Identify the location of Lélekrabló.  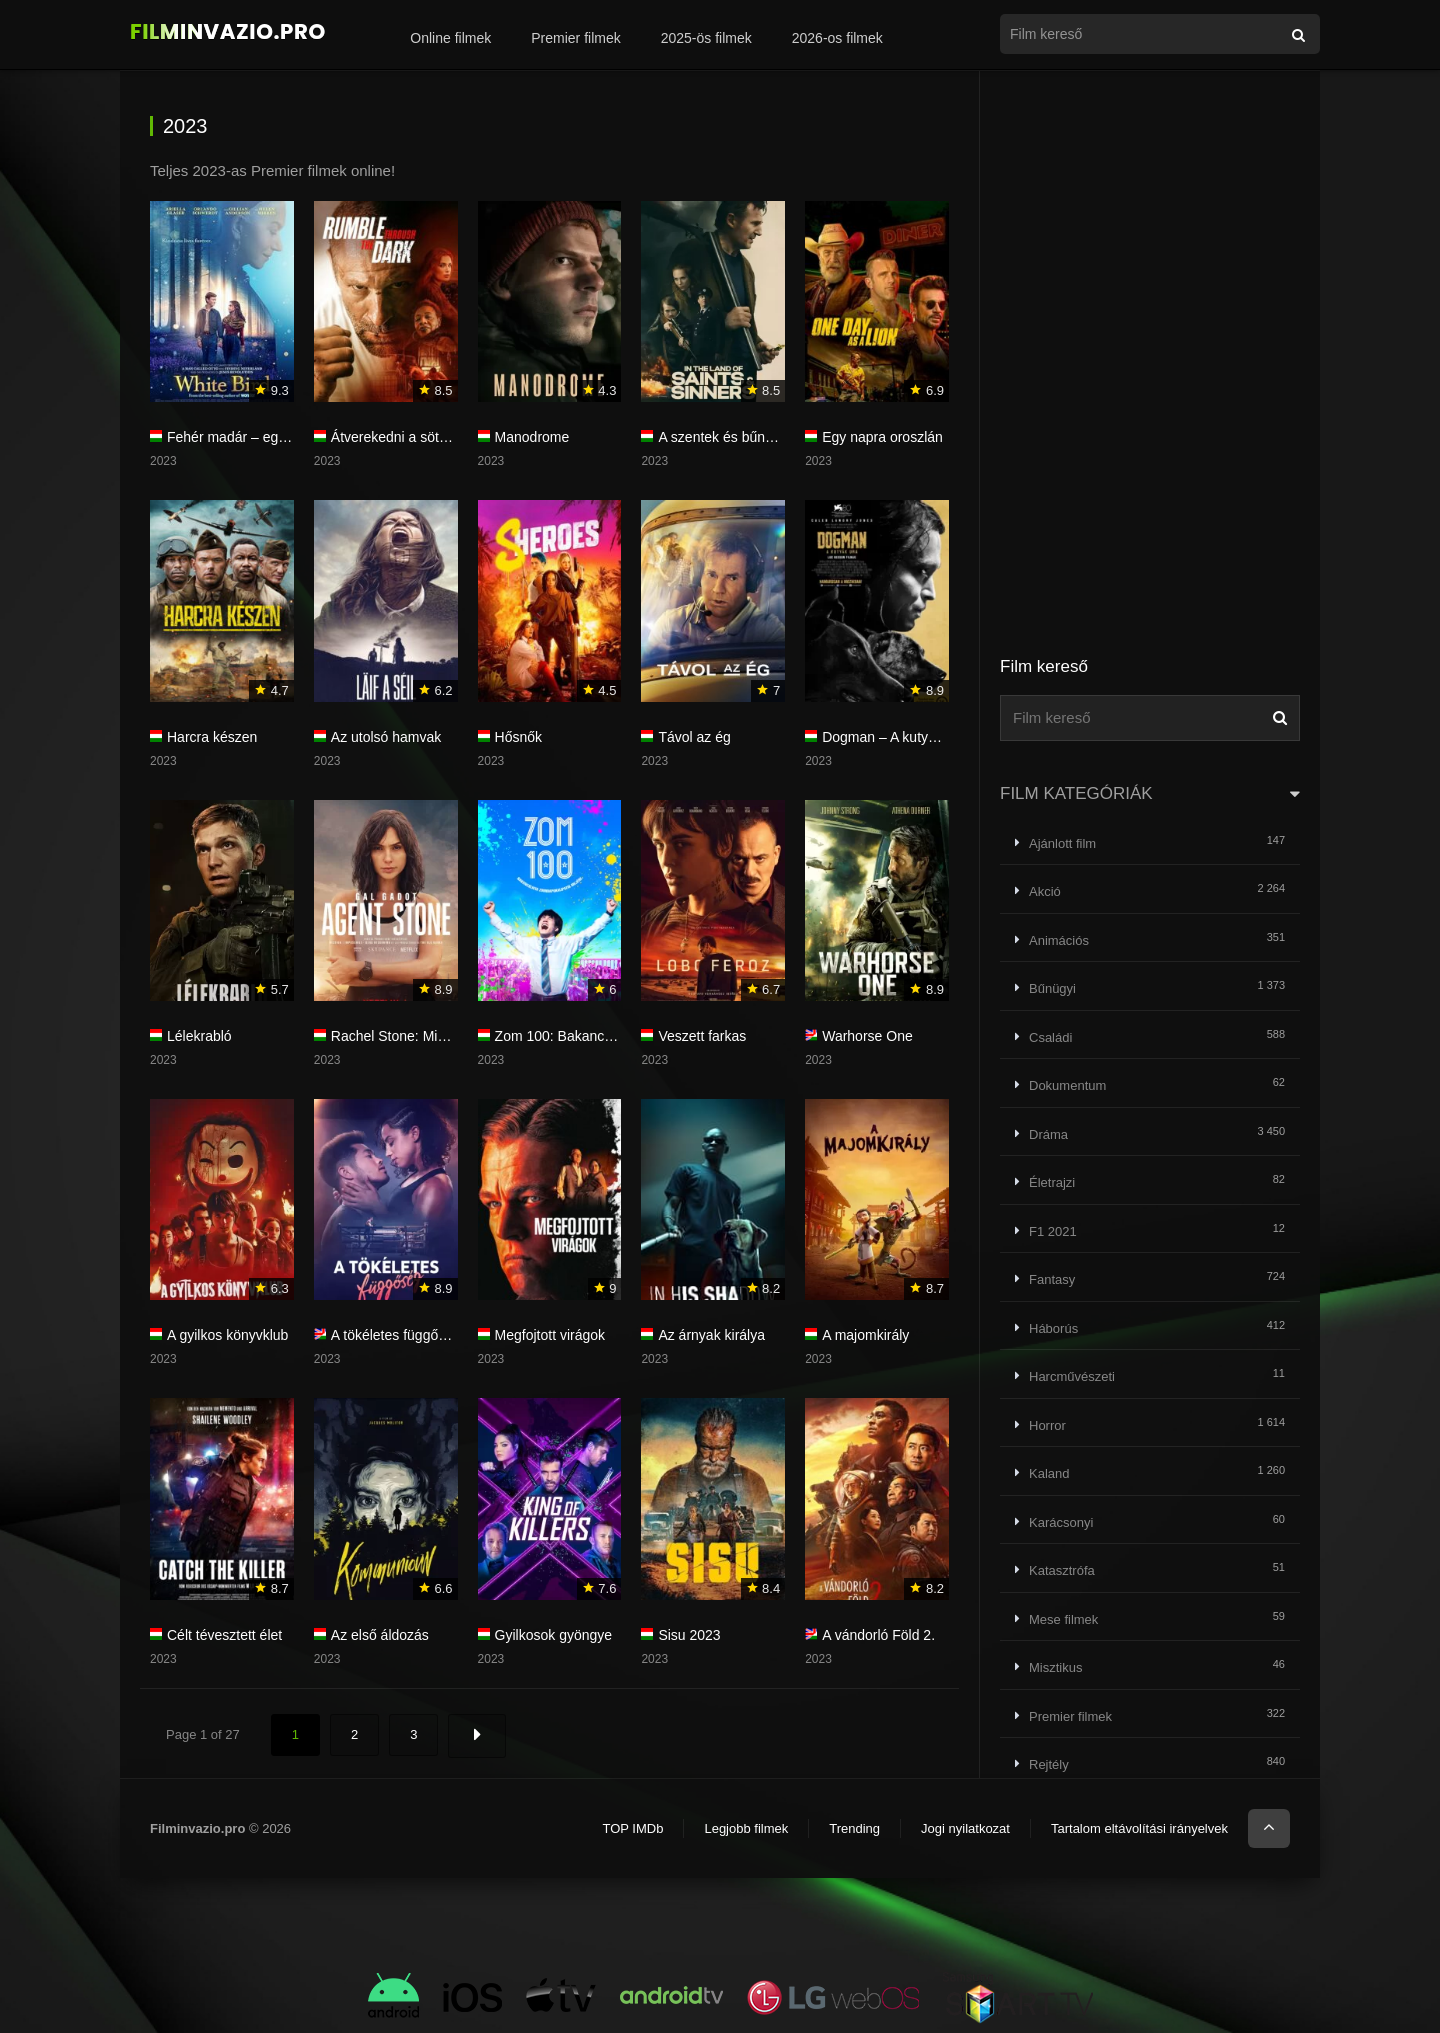
(199, 1036).